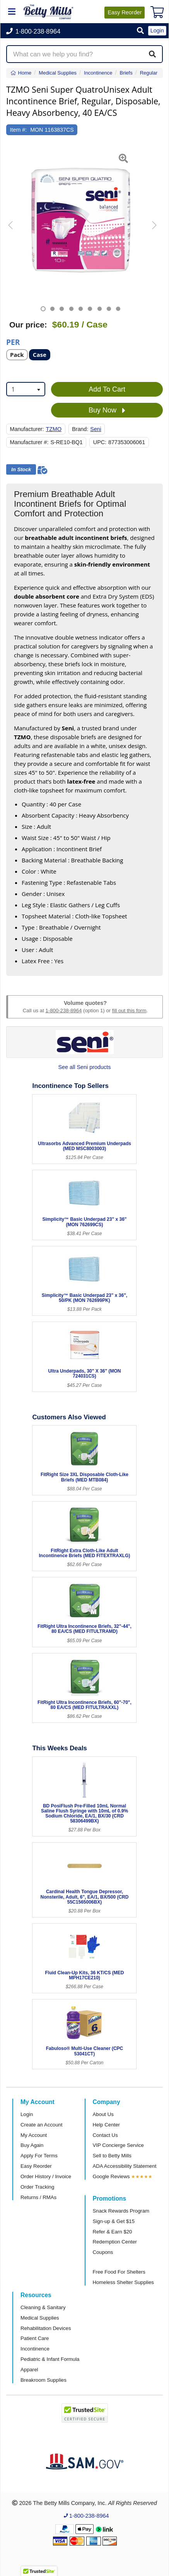 This screenshot has height=2576, width=169. What do you see at coordinates (103, 2114) in the screenshot?
I see `About Us` at bounding box center [103, 2114].